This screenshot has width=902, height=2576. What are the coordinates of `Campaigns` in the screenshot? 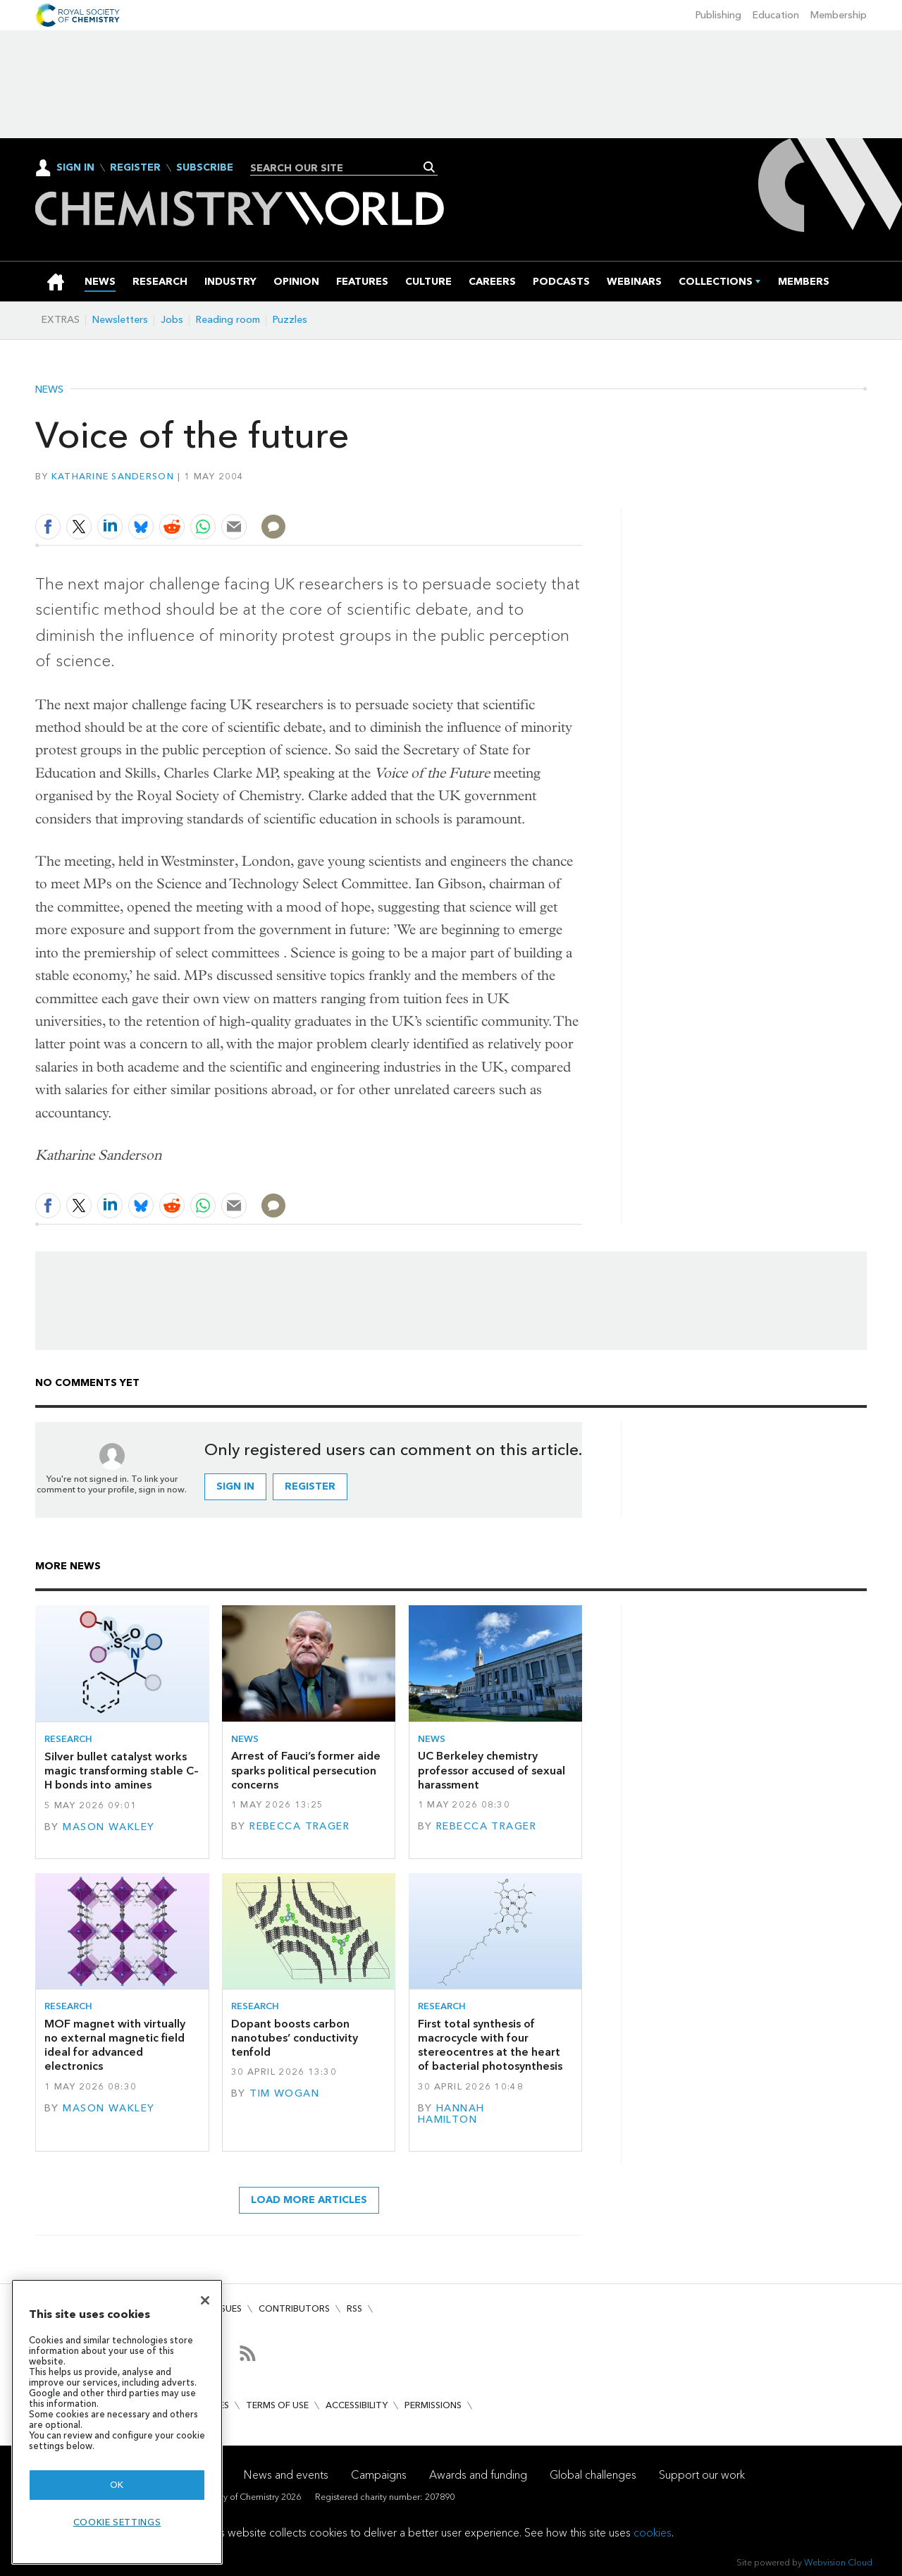 It's located at (379, 2475).